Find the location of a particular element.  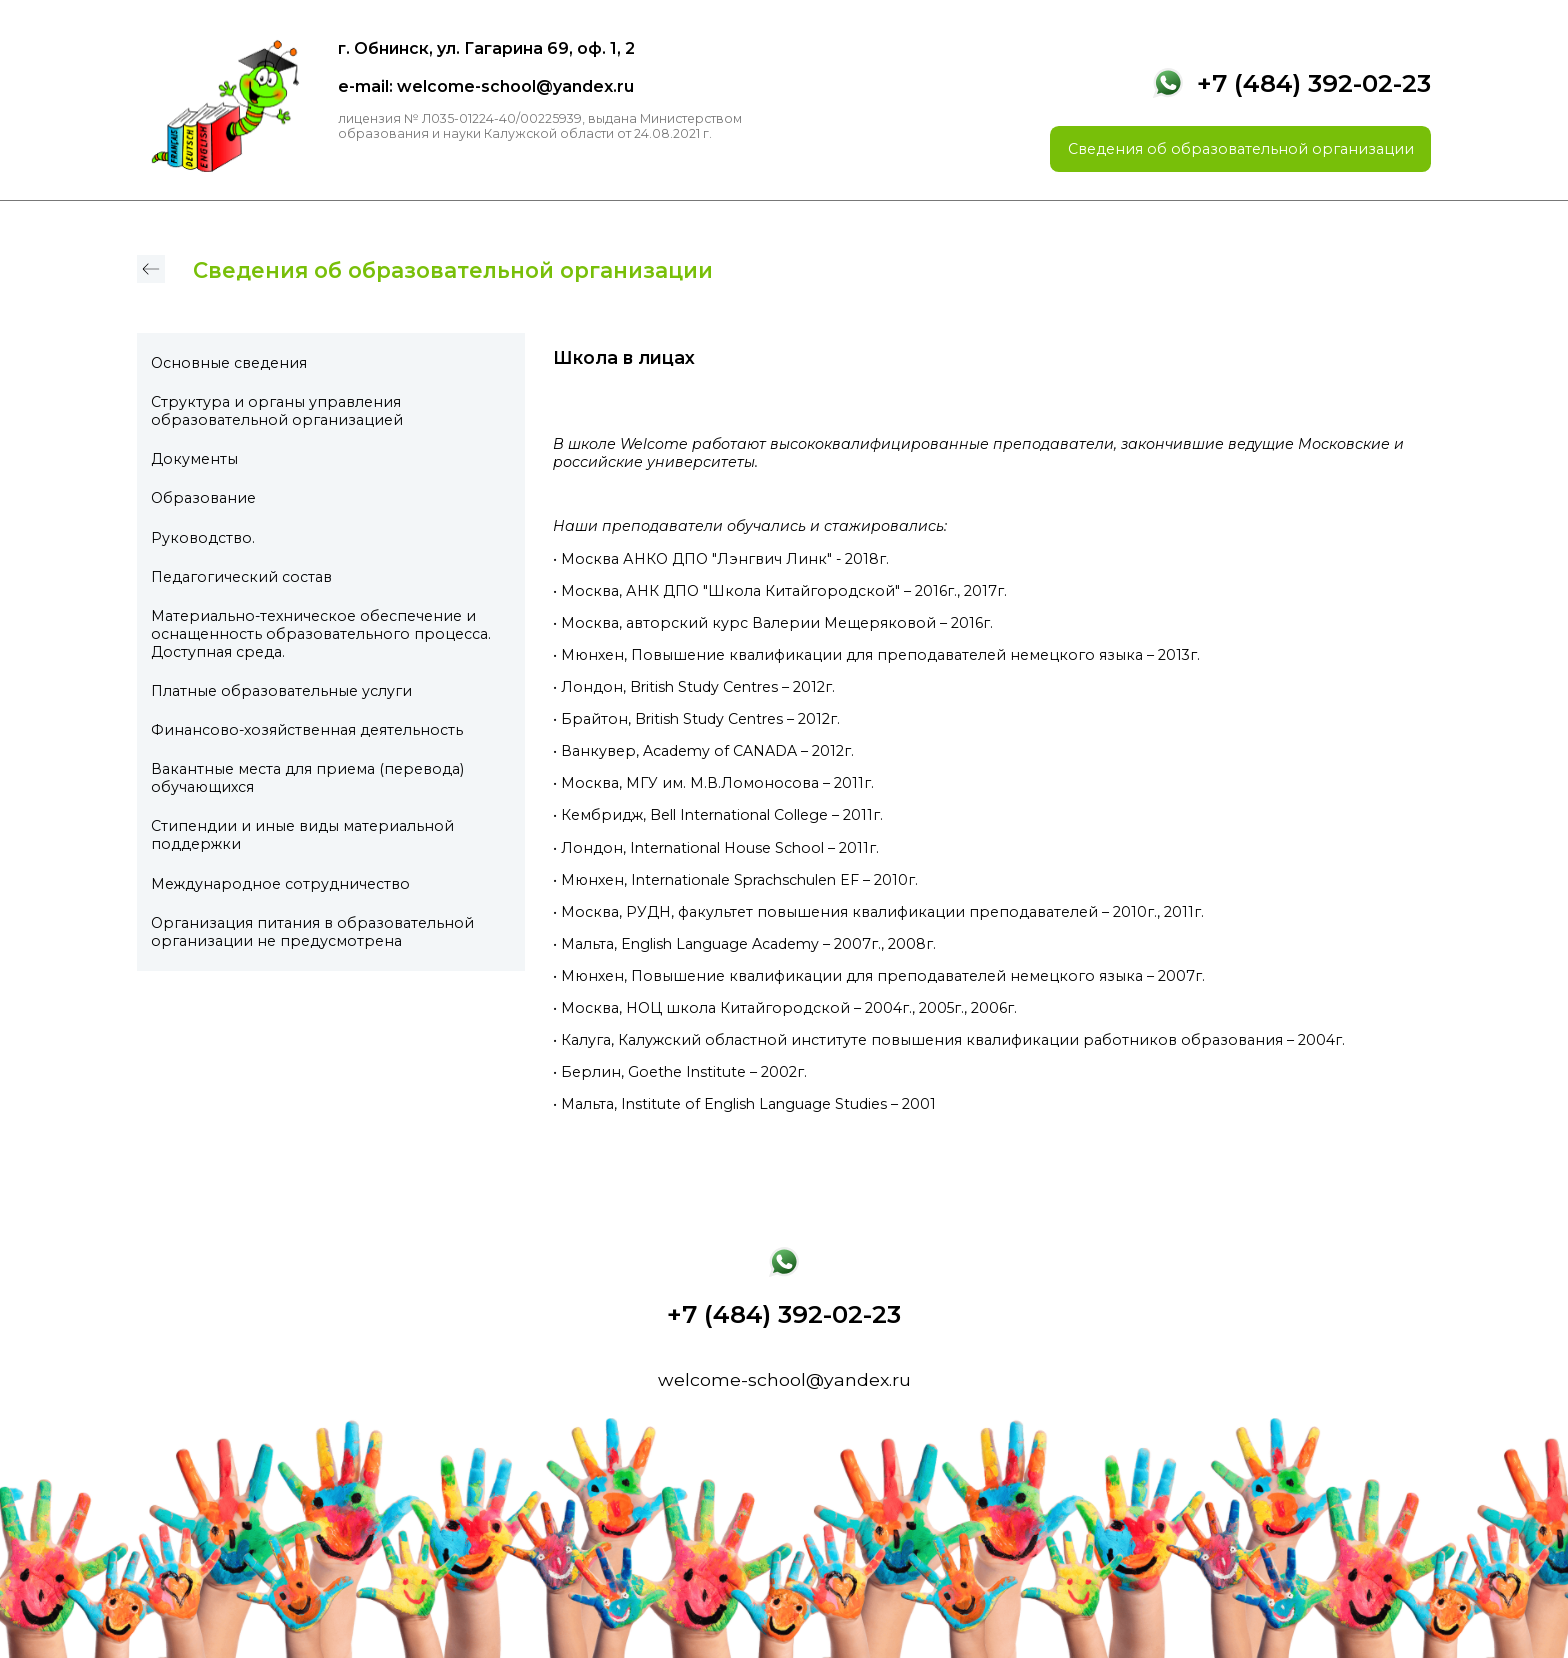

Платные образовательные услуги is located at coordinates (281, 691).